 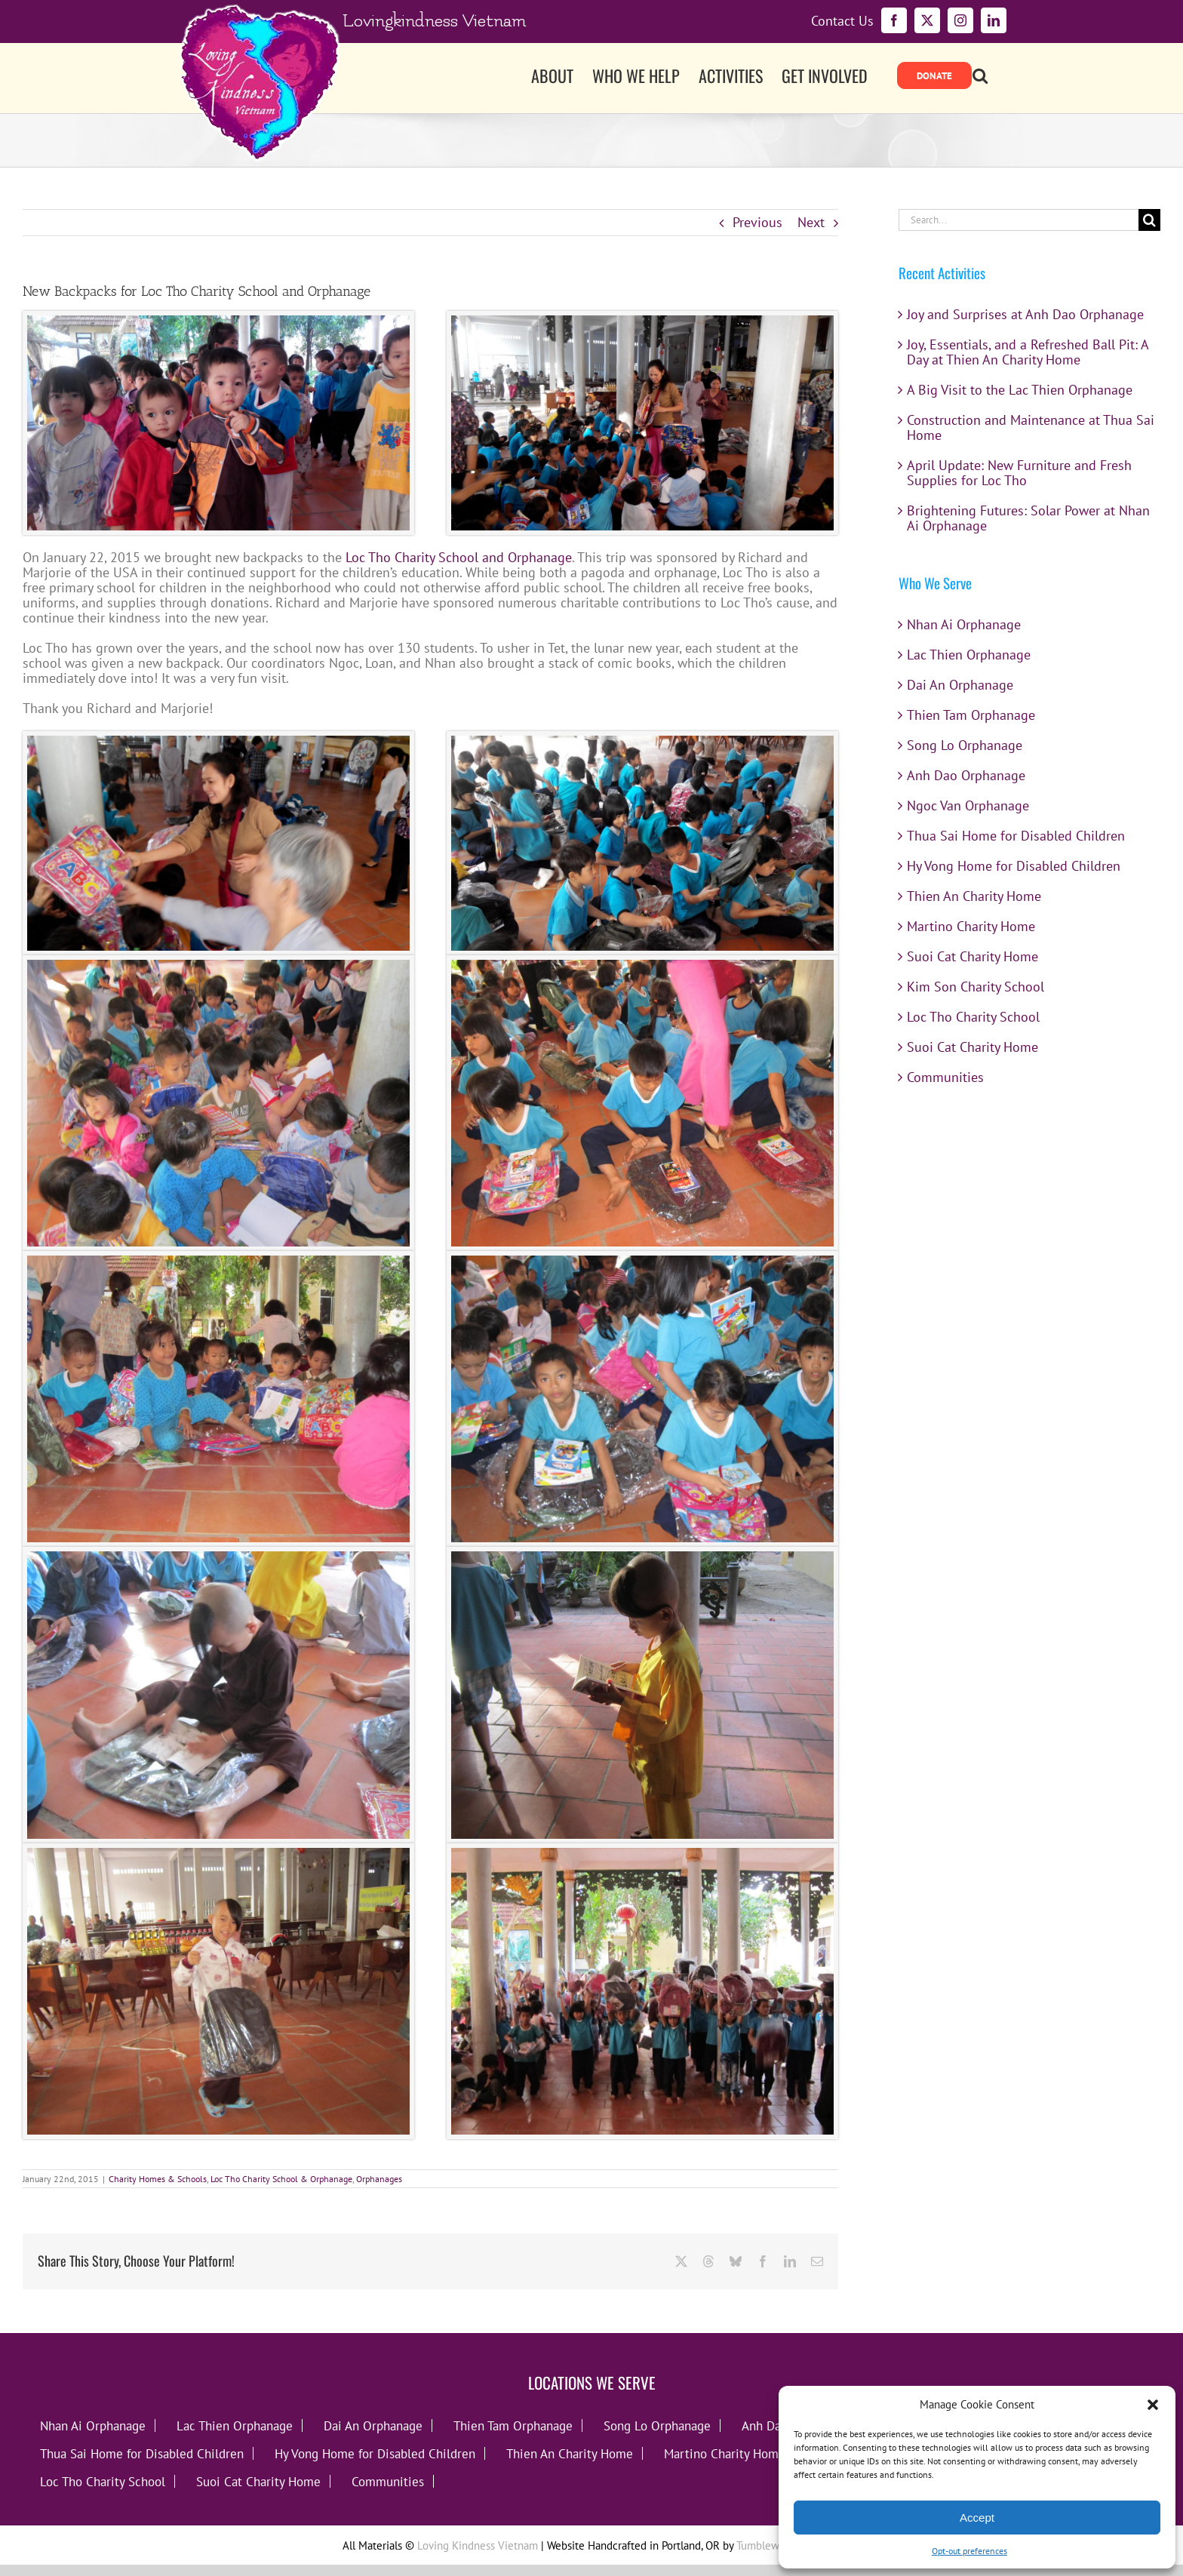 What do you see at coordinates (1030, 427) in the screenshot?
I see `Construction and Maintenance at Thua Sai Home` at bounding box center [1030, 427].